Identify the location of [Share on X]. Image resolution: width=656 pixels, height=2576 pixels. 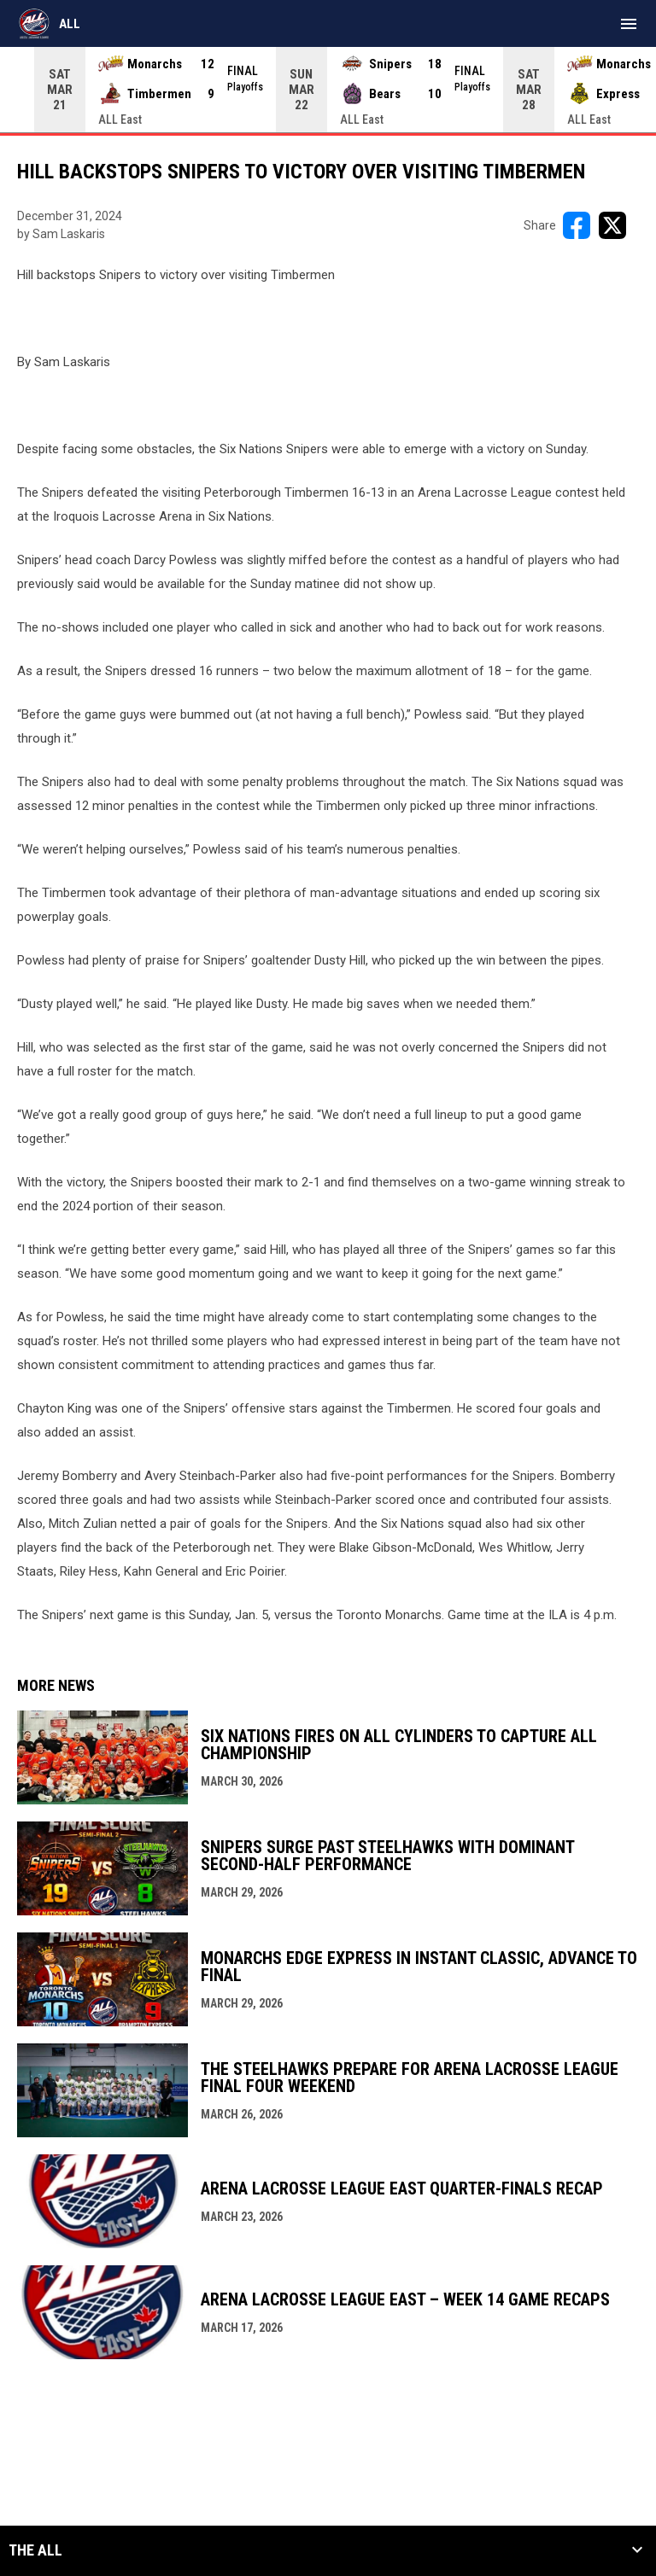
(612, 225).